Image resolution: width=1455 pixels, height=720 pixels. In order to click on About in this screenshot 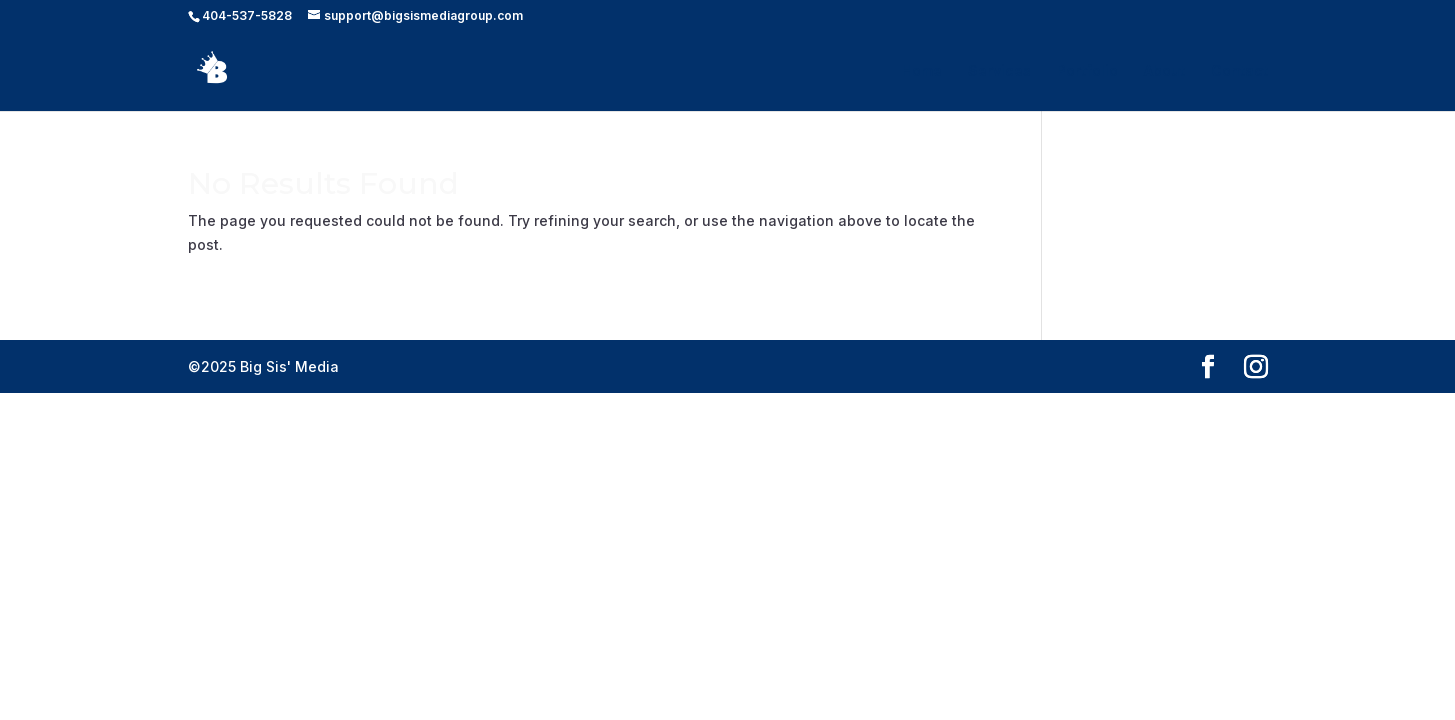, I will do `click(1164, 71)`.